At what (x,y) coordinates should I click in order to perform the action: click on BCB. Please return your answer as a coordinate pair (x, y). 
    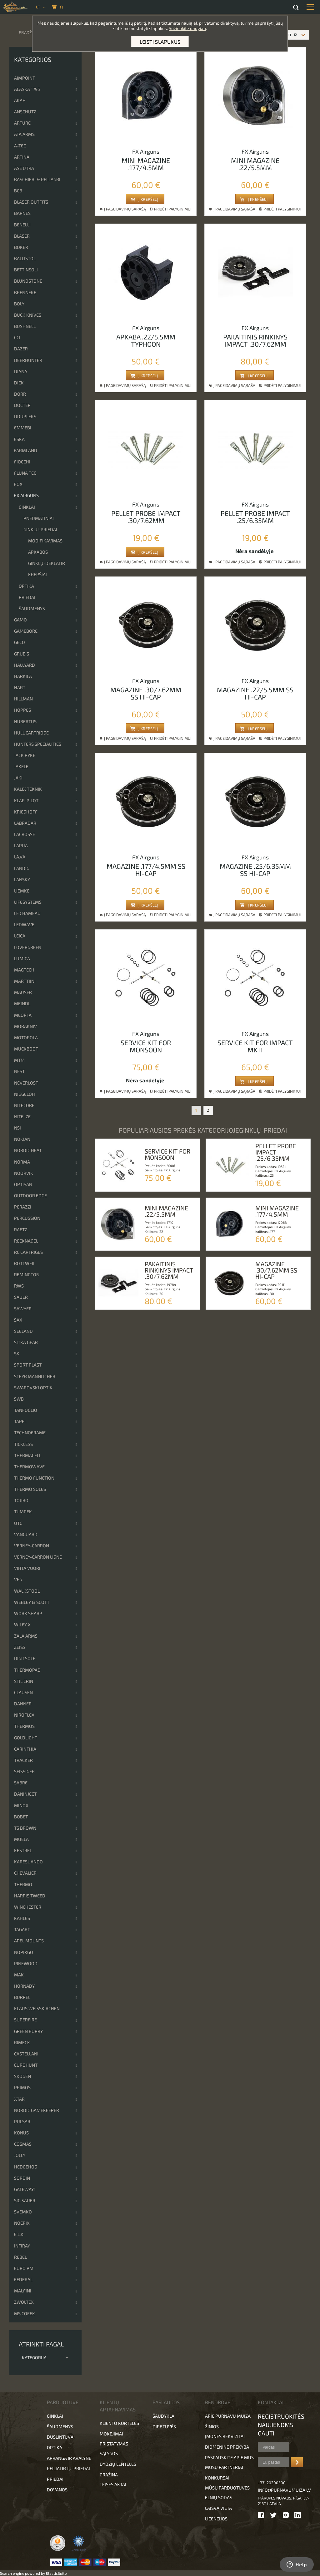
    Looking at the image, I should click on (18, 190).